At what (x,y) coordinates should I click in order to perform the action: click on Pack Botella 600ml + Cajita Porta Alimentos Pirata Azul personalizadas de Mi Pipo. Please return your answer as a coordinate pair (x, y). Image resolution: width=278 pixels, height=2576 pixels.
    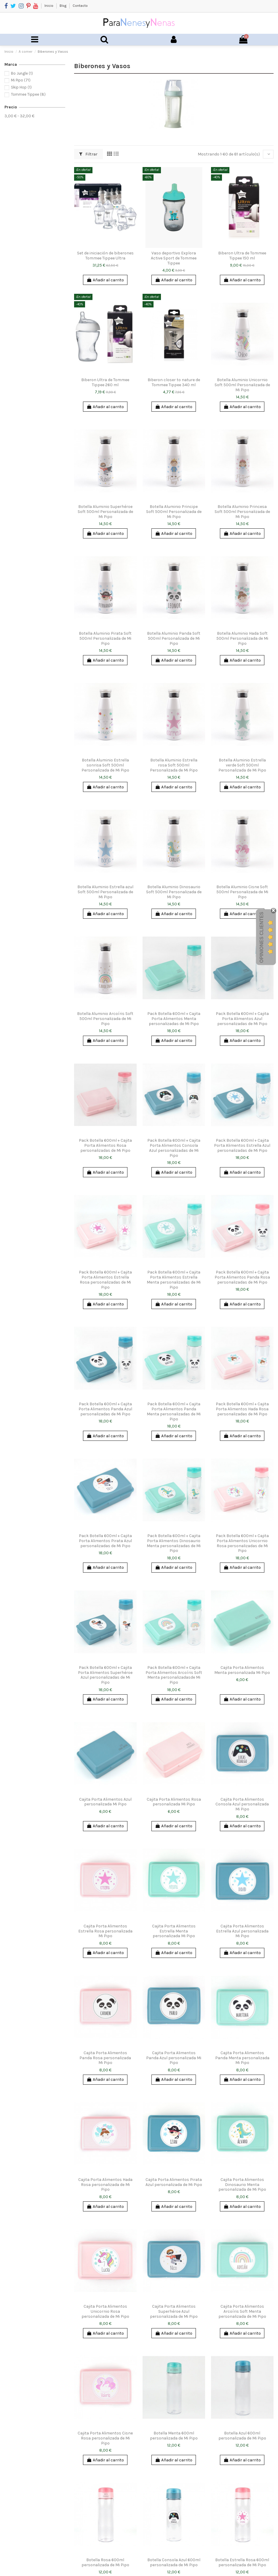
    Looking at the image, I should click on (105, 1540).